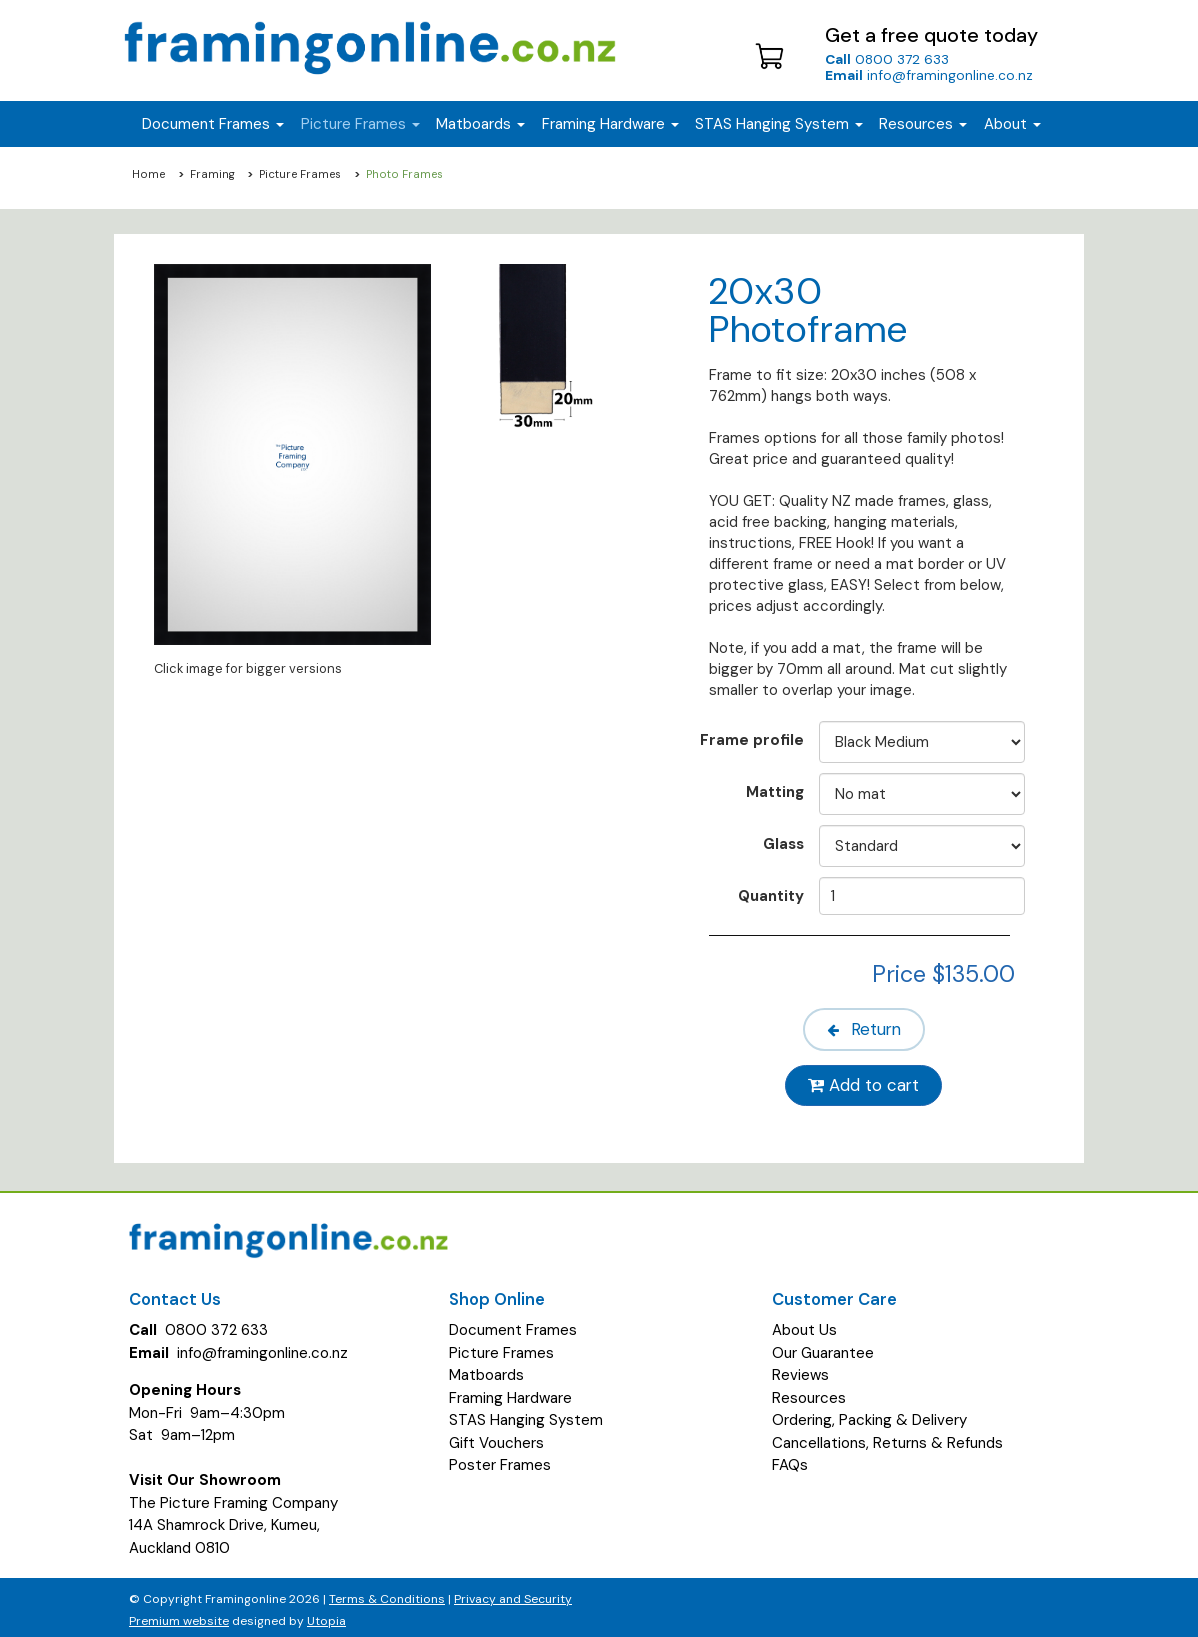  I want to click on Add to cart, so click(867, 1080).